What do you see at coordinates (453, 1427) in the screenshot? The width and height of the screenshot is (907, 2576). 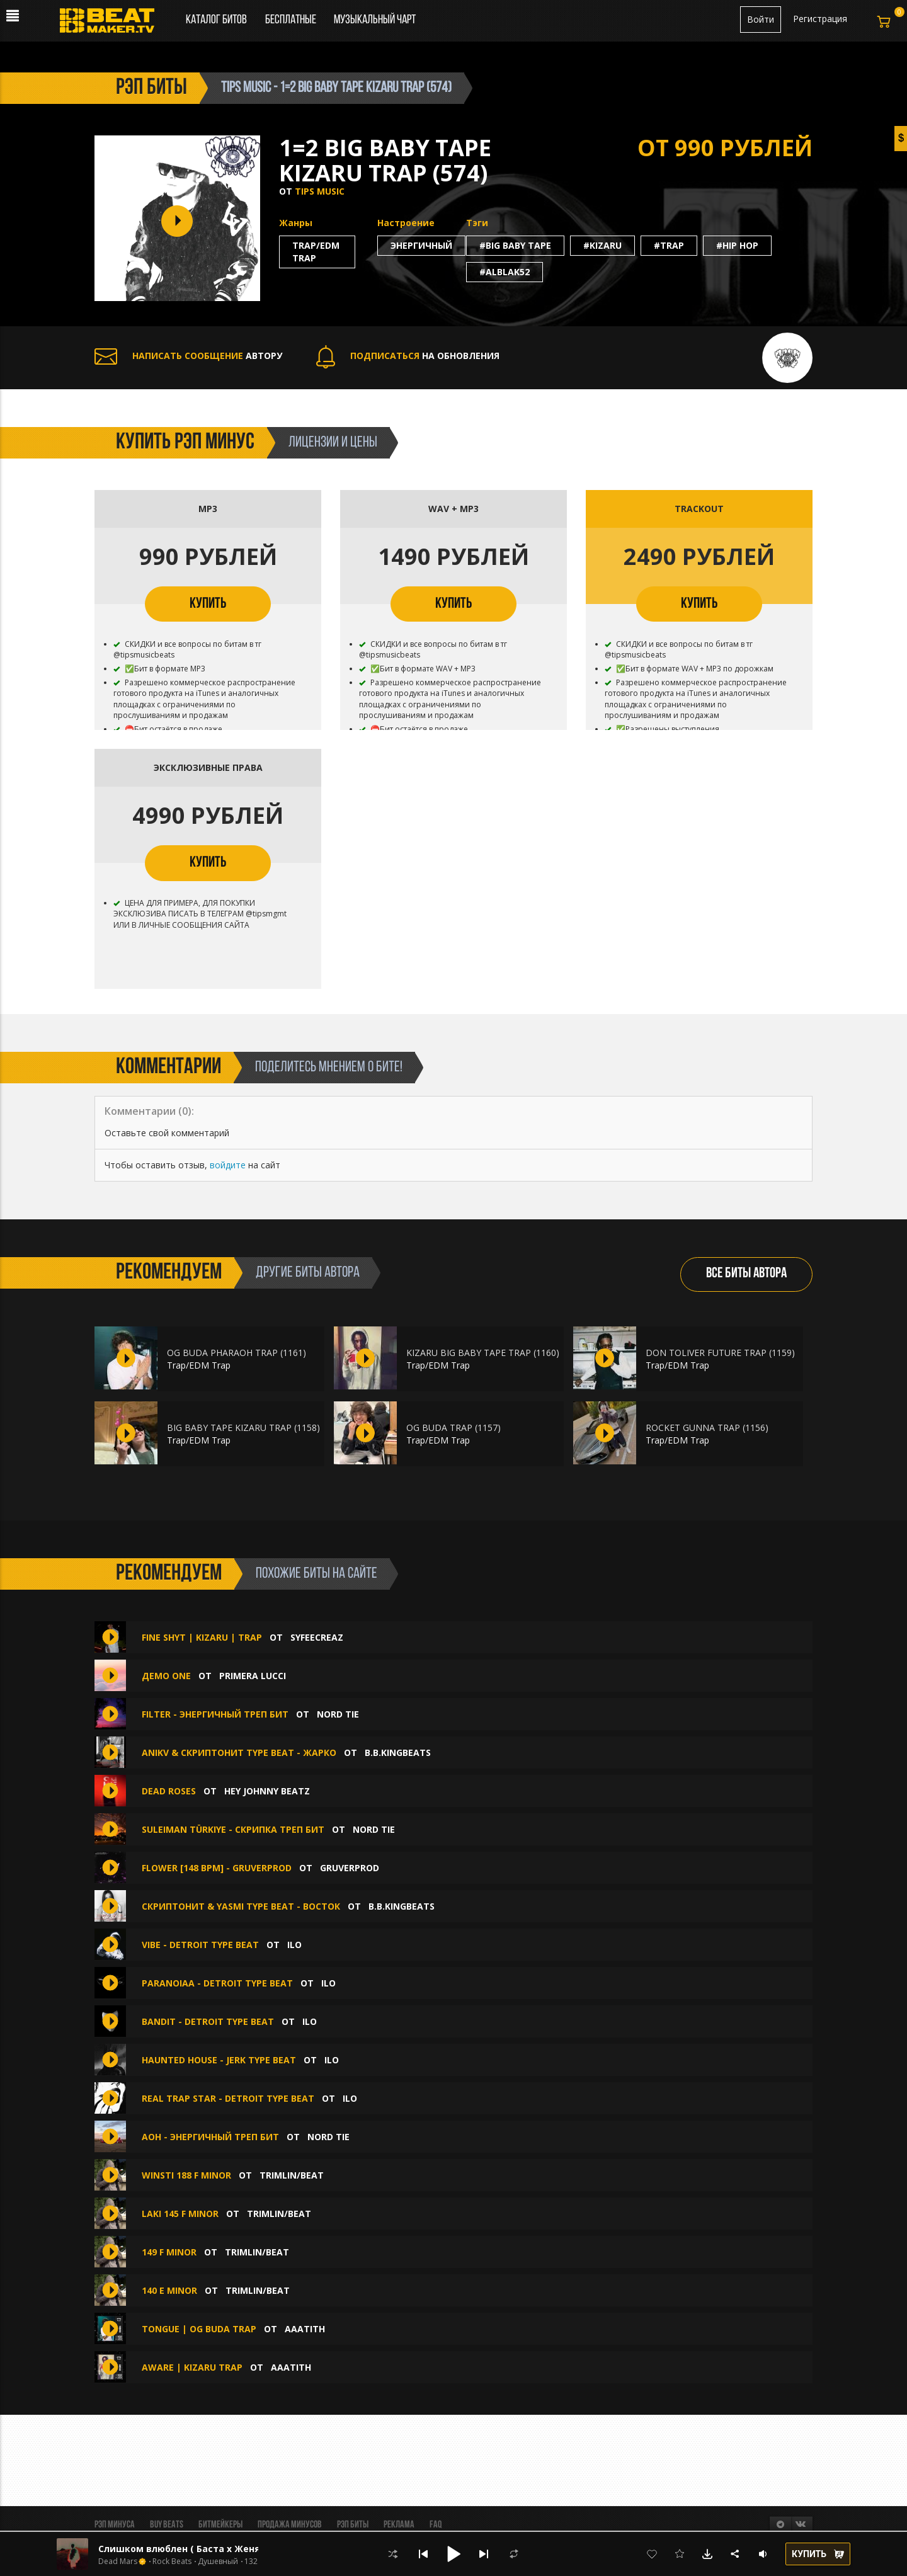 I see `OG BUDA TRAP (1157)` at bounding box center [453, 1427].